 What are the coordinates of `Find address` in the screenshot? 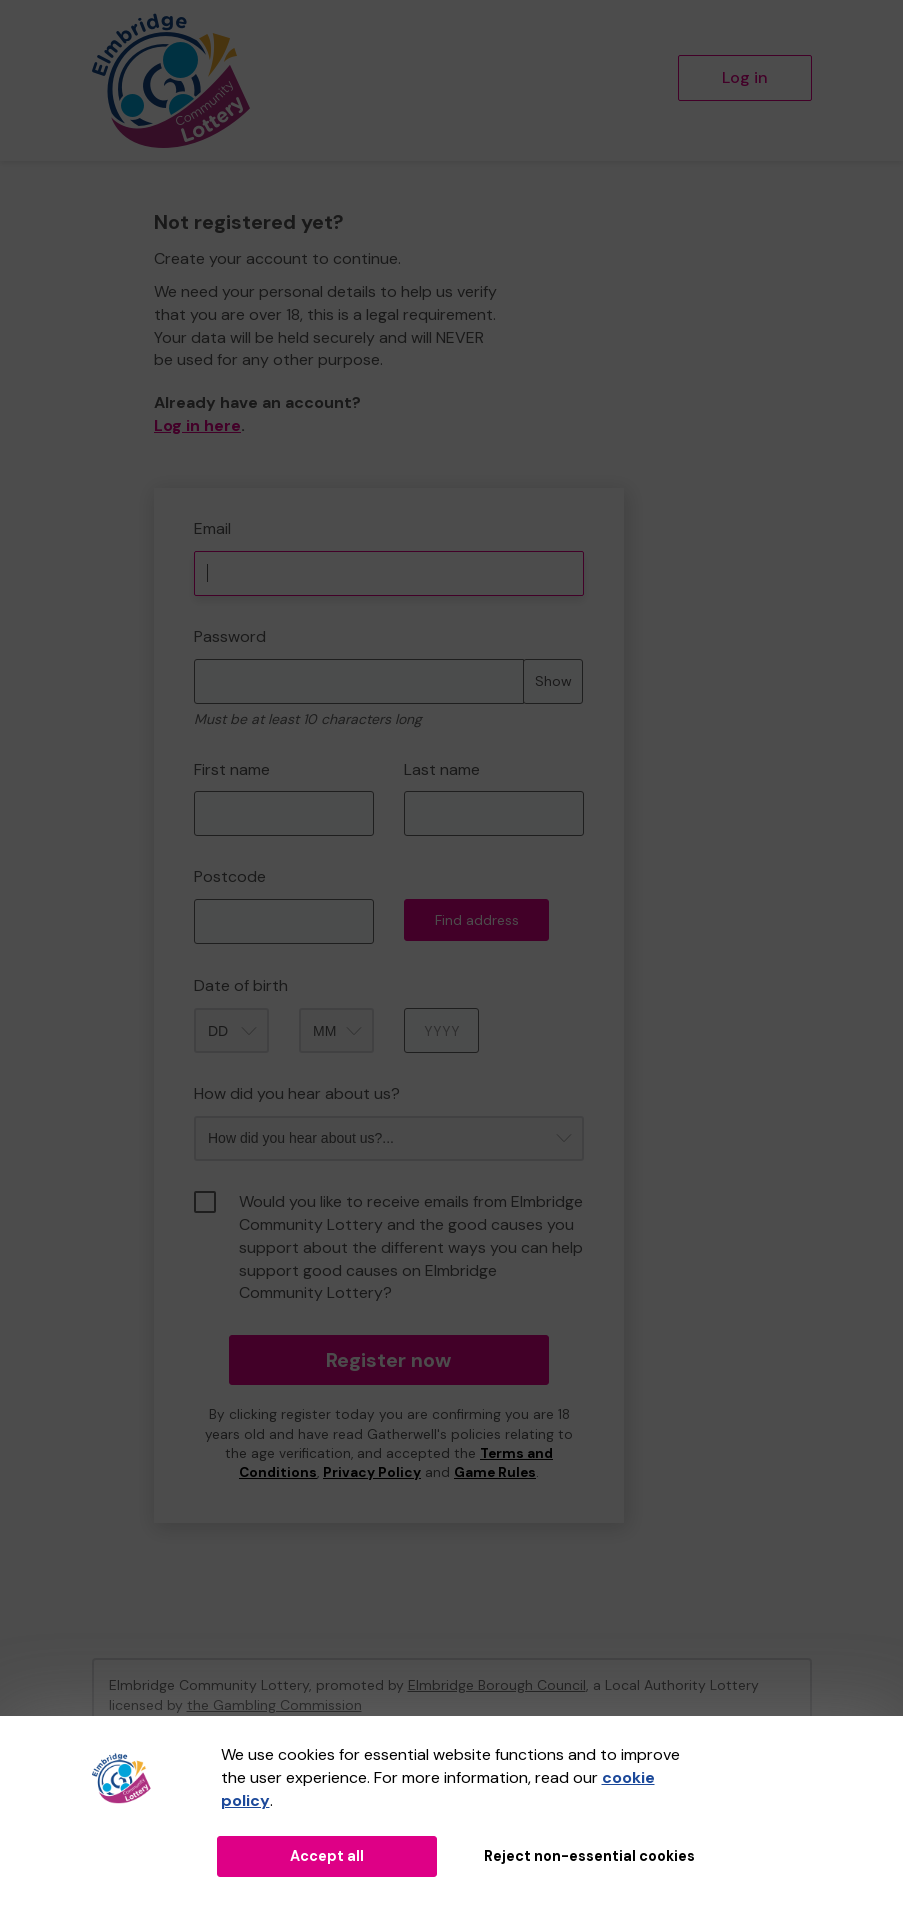 It's located at (477, 920).